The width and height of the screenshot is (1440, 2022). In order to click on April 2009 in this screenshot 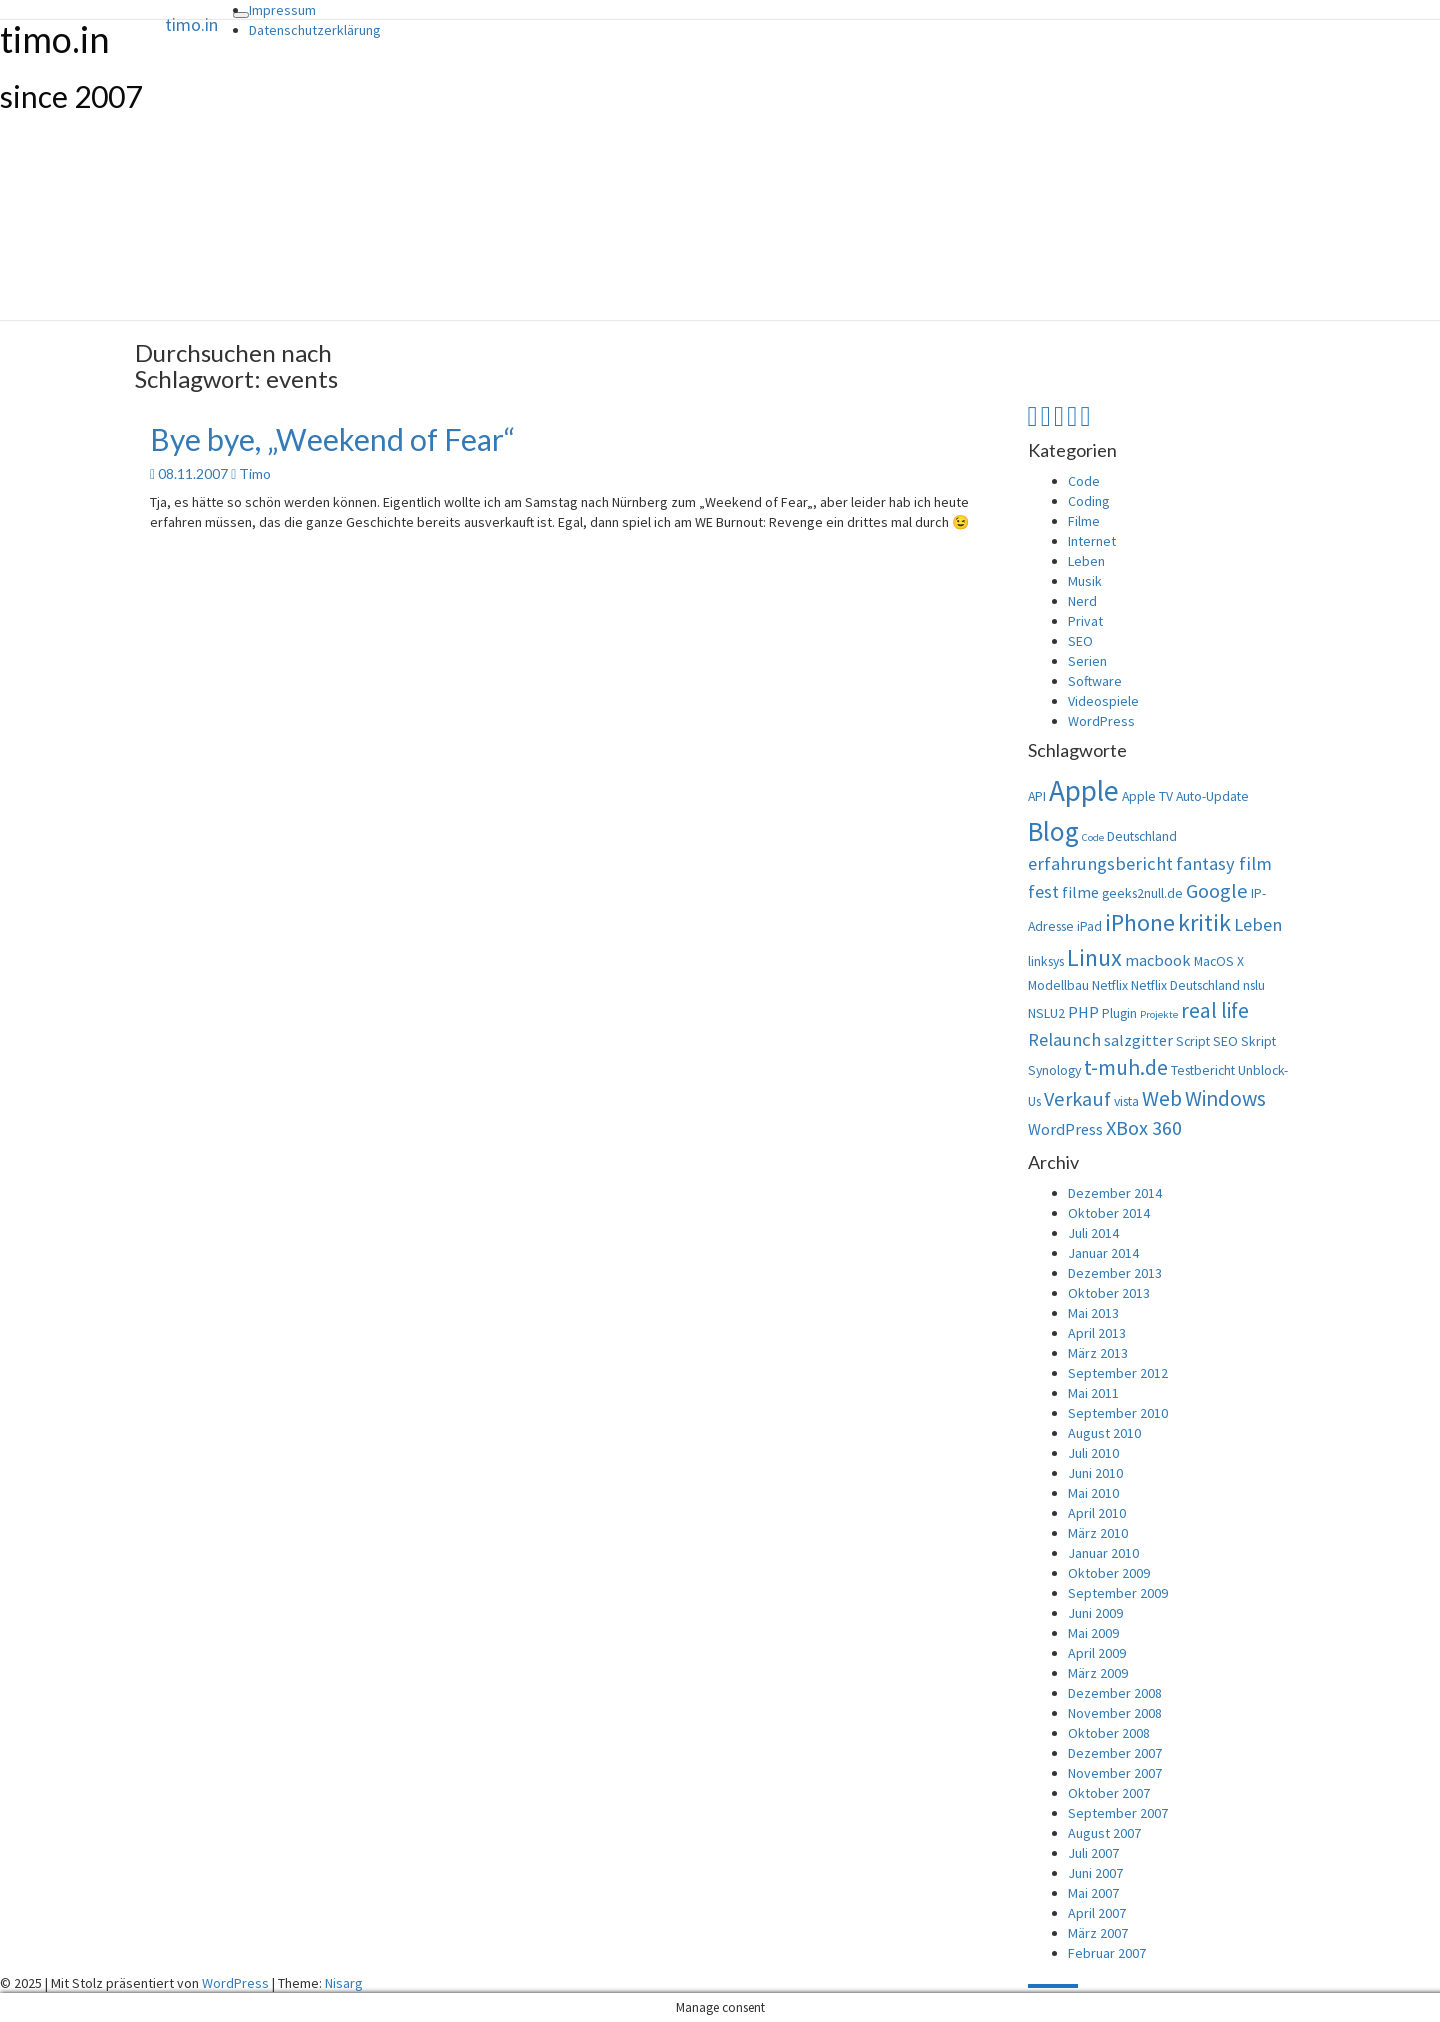, I will do `click(1097, 1653)`.